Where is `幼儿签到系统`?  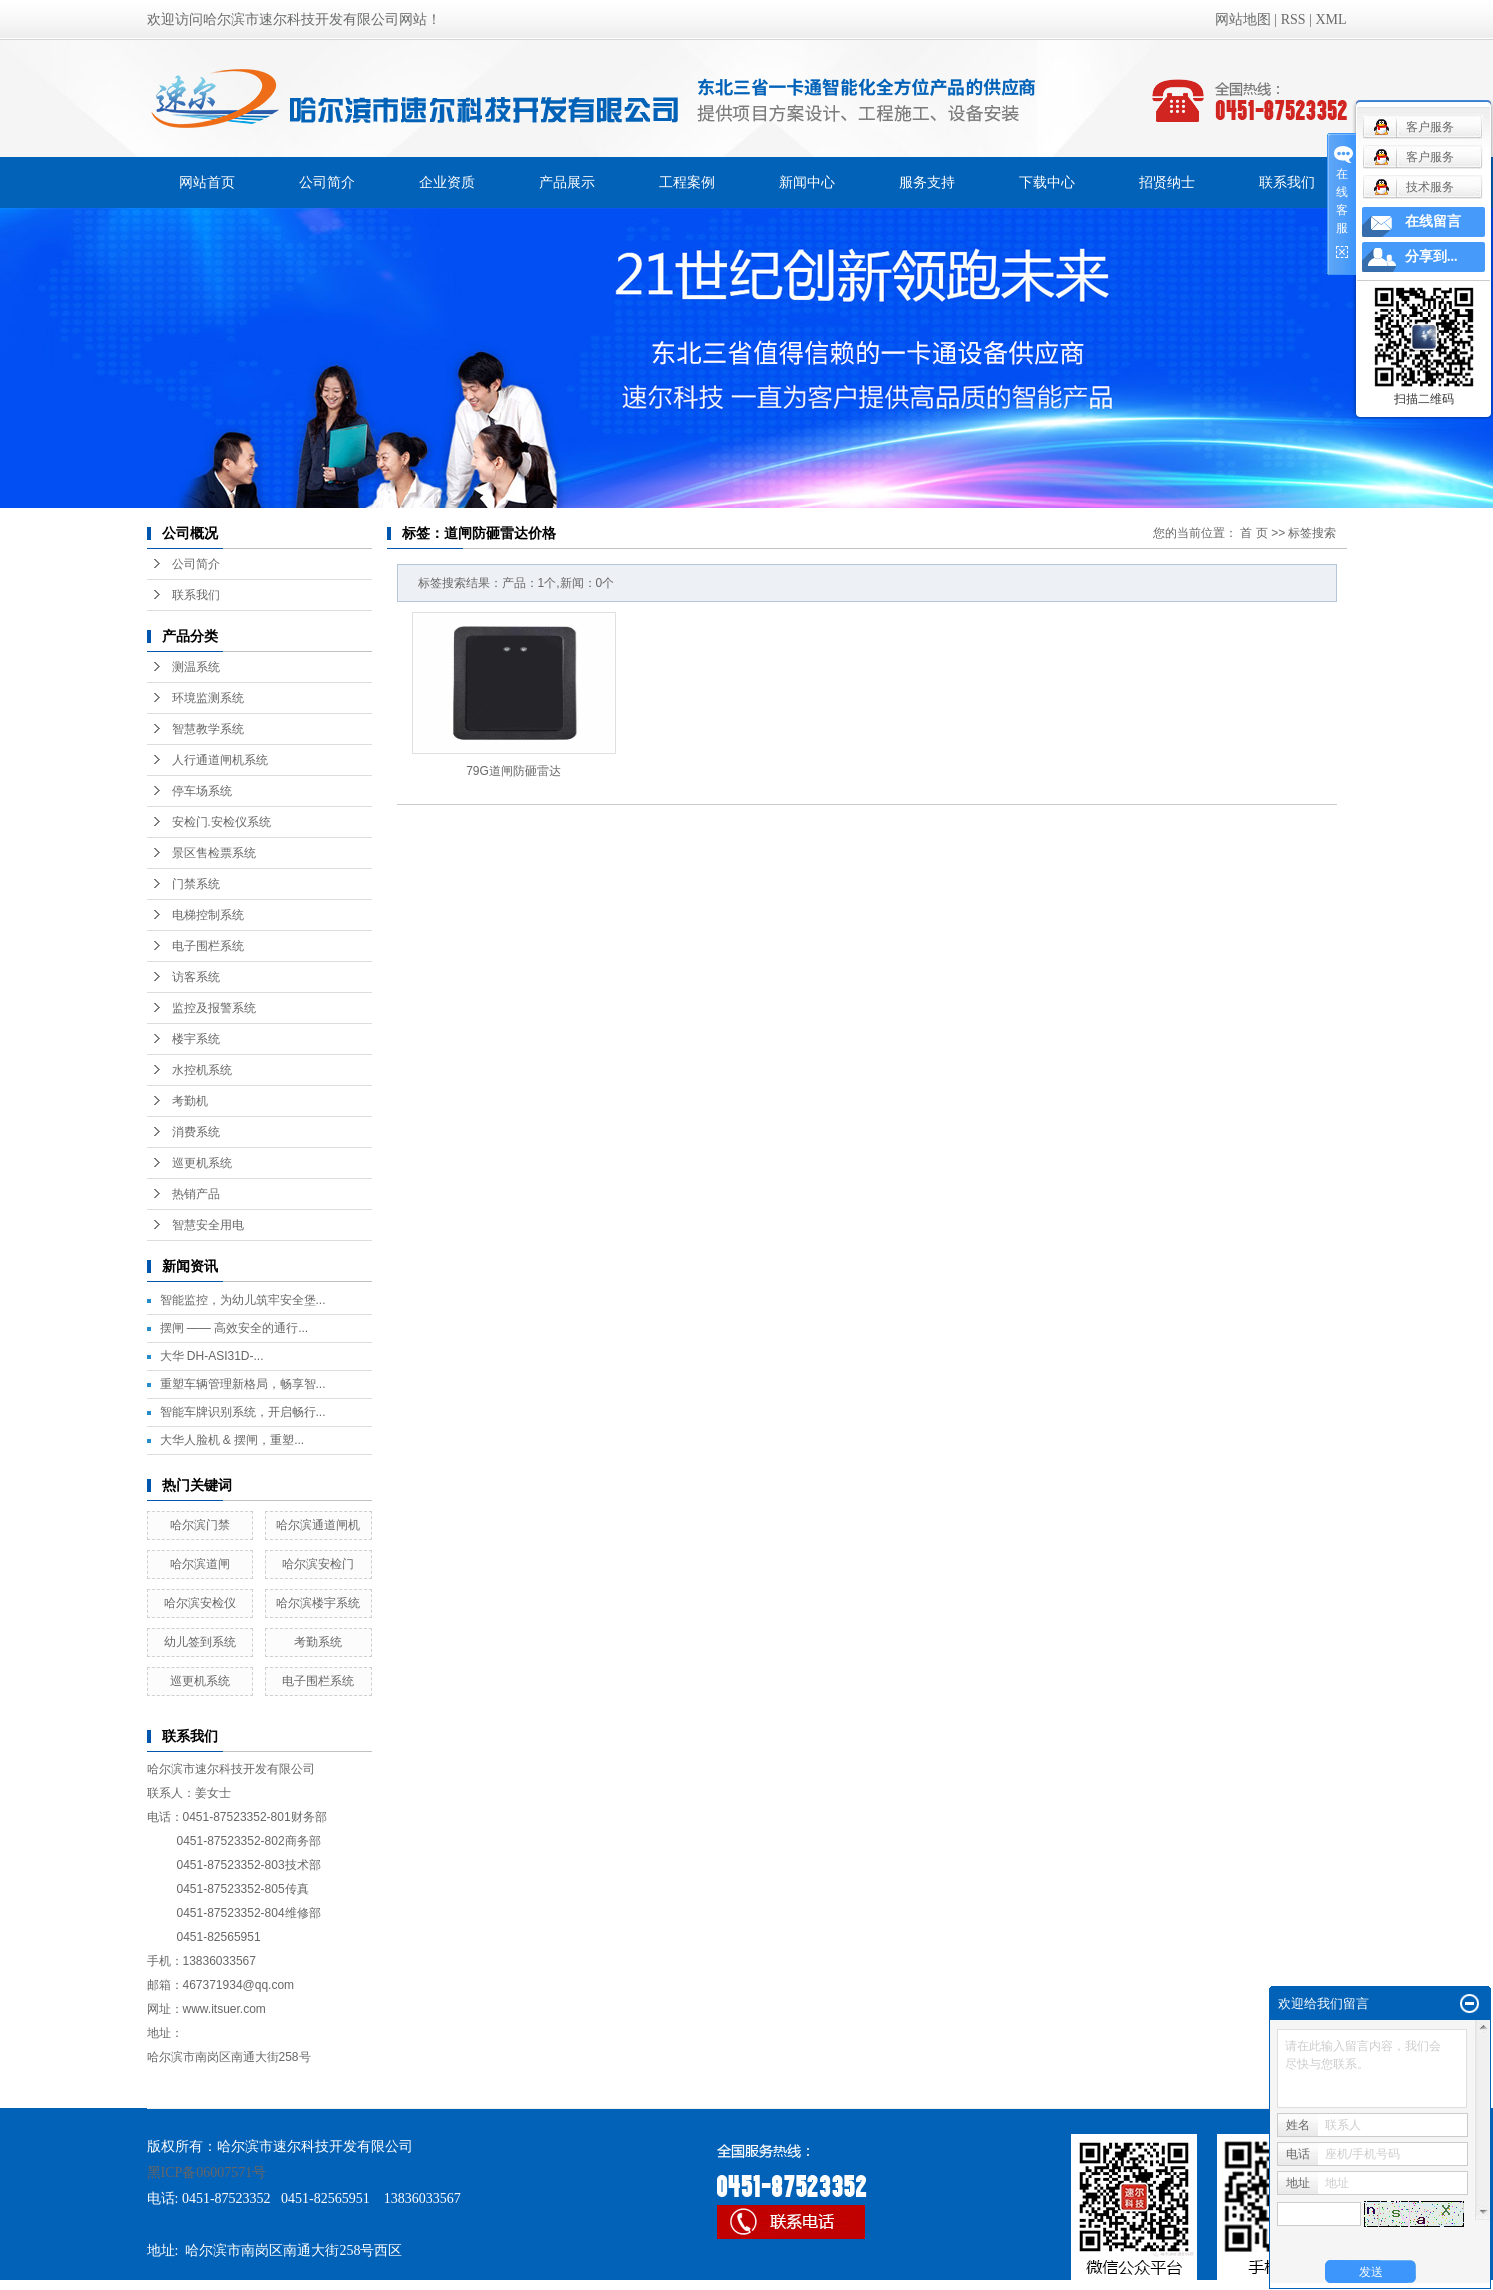
幼儿签到系统 is located at coordinates (200, 1642).